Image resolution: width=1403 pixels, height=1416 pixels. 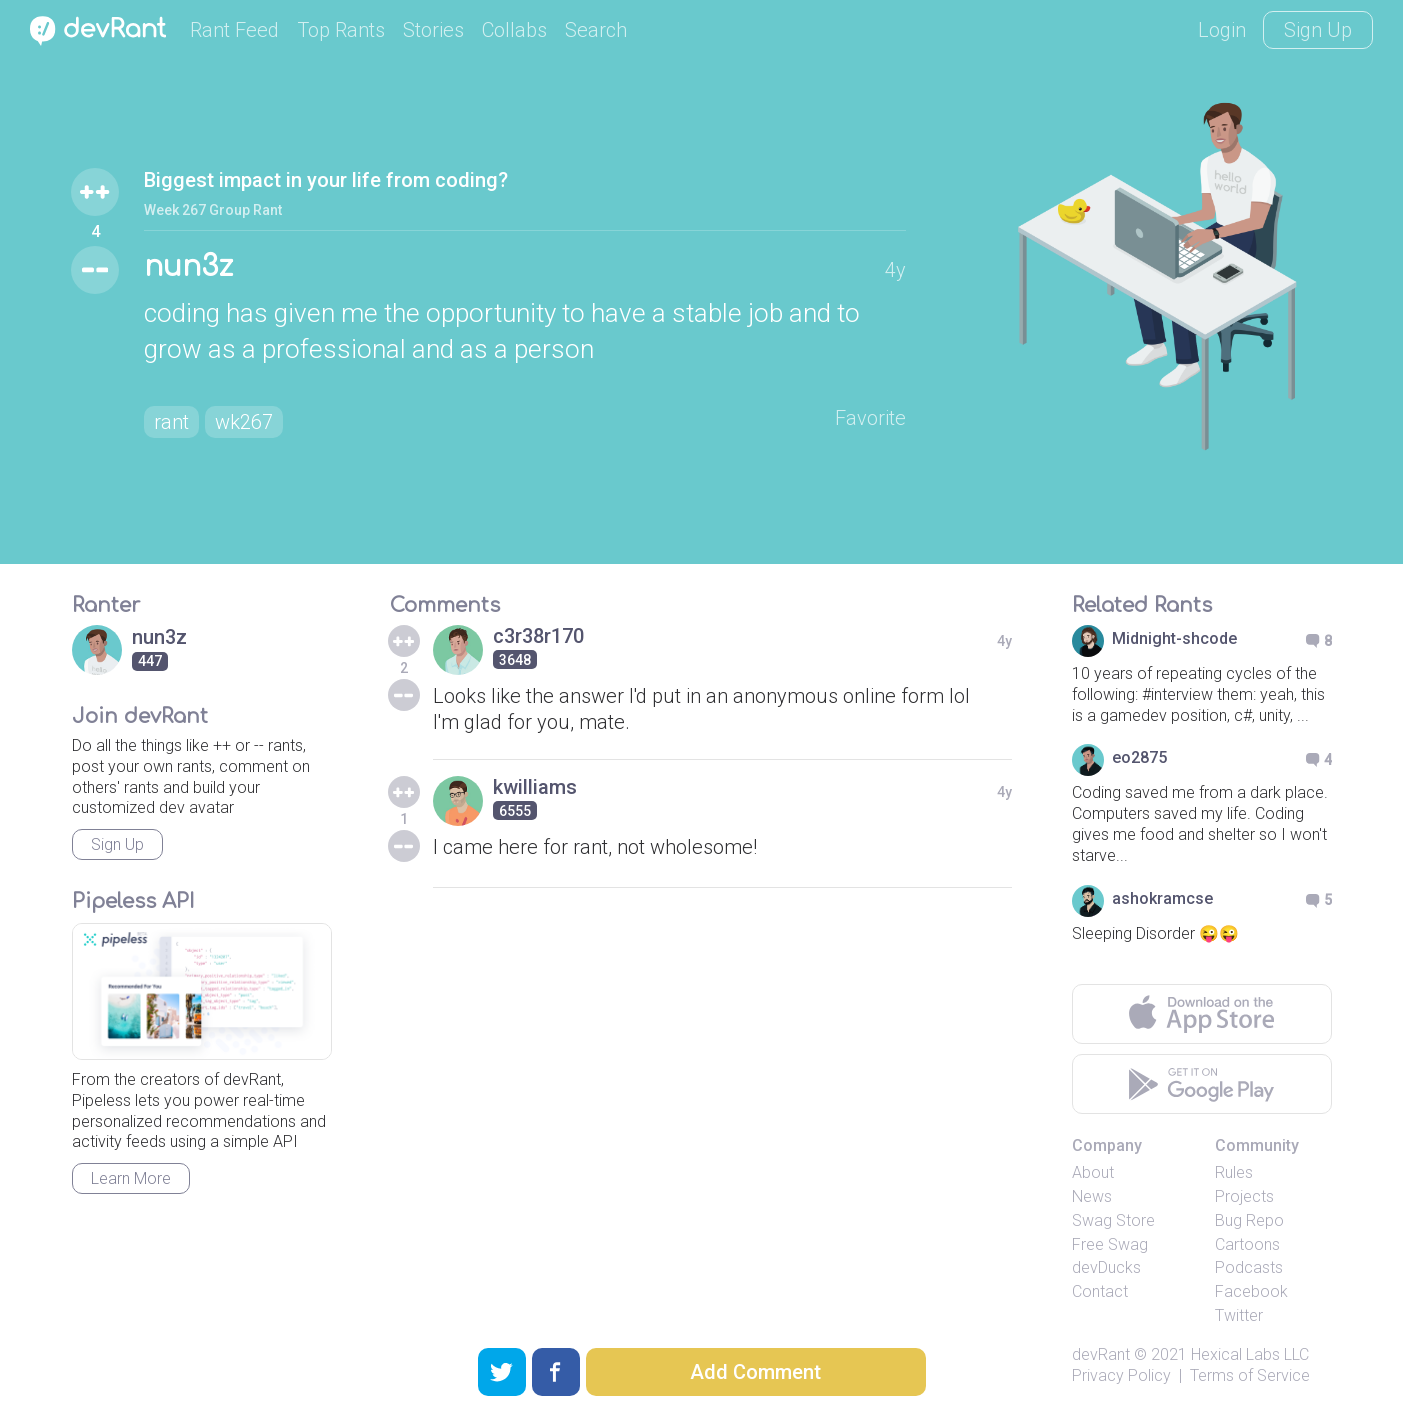 I want to click on Add Comment, so click(x=755, y=1372).